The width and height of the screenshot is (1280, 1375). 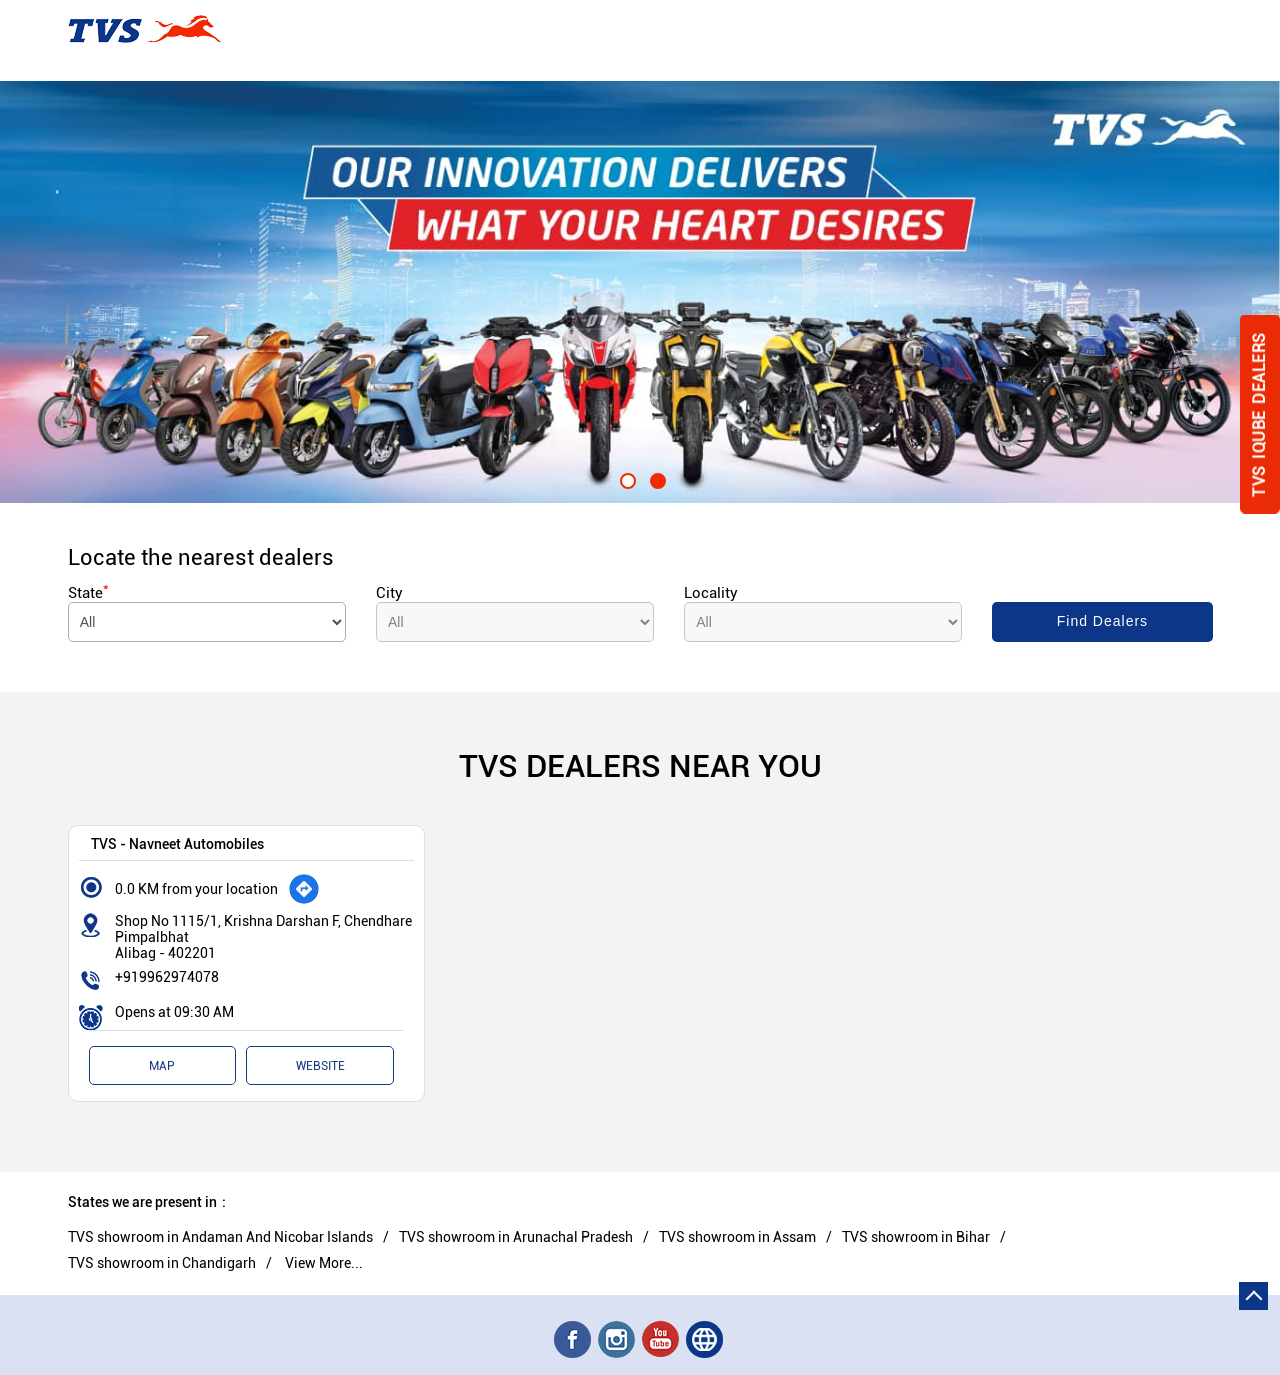 What do you see at coordinates (304, 889) in the screenshot?
I see `[Get Direction]` at bounding box center [304, 889].